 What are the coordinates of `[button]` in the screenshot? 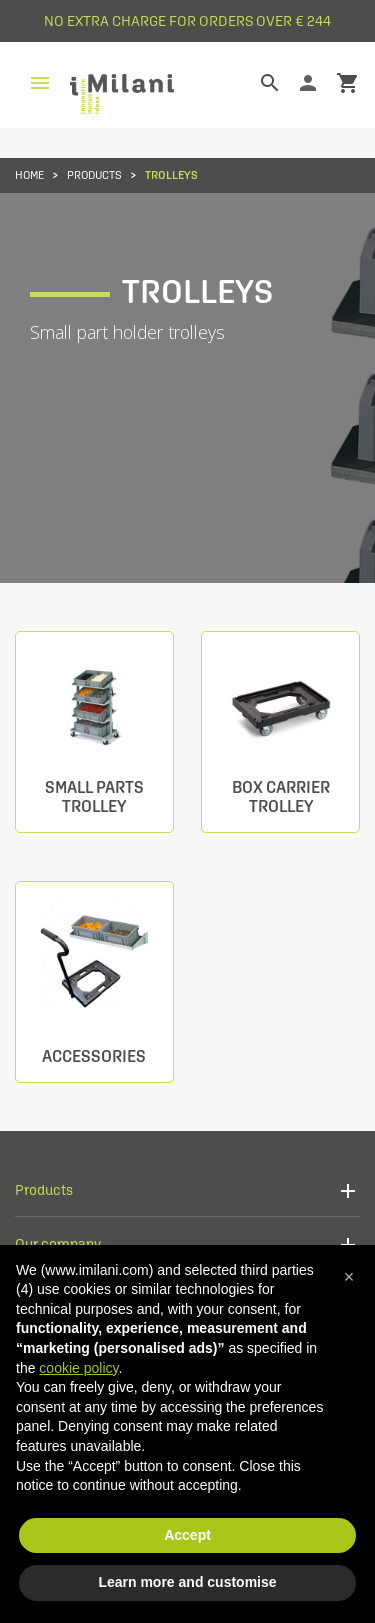 It's located at (349, 1277).